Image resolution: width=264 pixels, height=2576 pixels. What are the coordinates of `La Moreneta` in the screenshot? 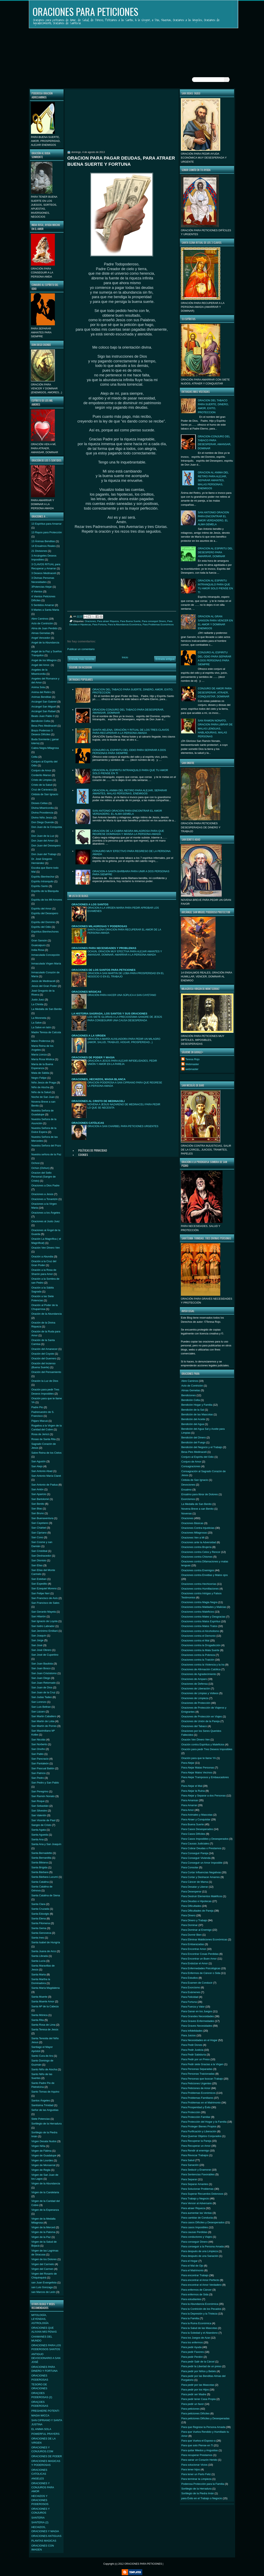 It's located at (38, 1017).